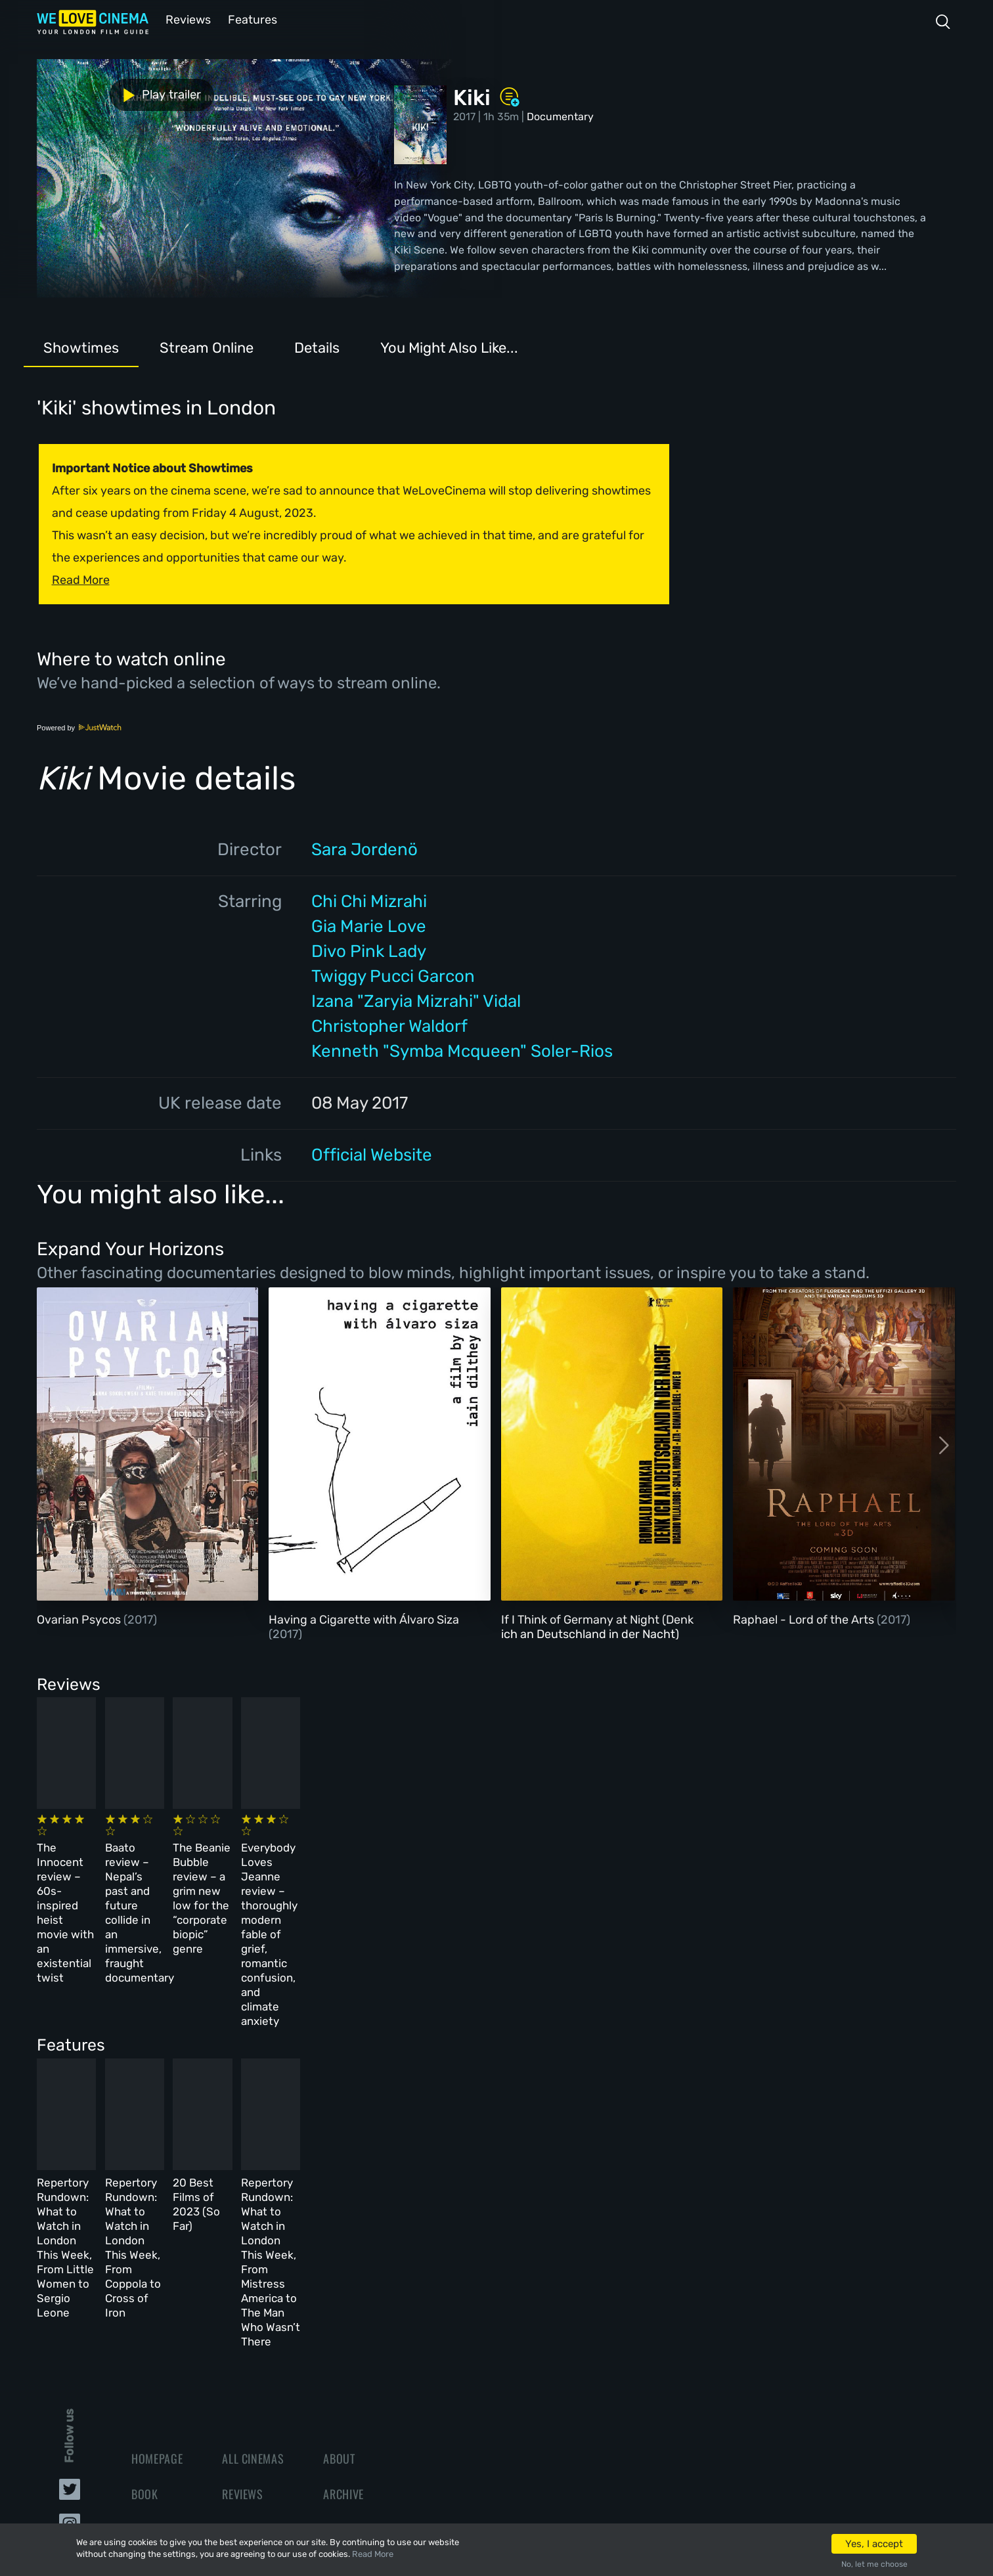 The image size is (993, 2576). What do you see at coordinates (345, 2093) in the screenshot?
I see `Repertory Rundown: What to Watch in London This Week, From Coppola to Cross of Iron` at bounding box center [345, 2093].